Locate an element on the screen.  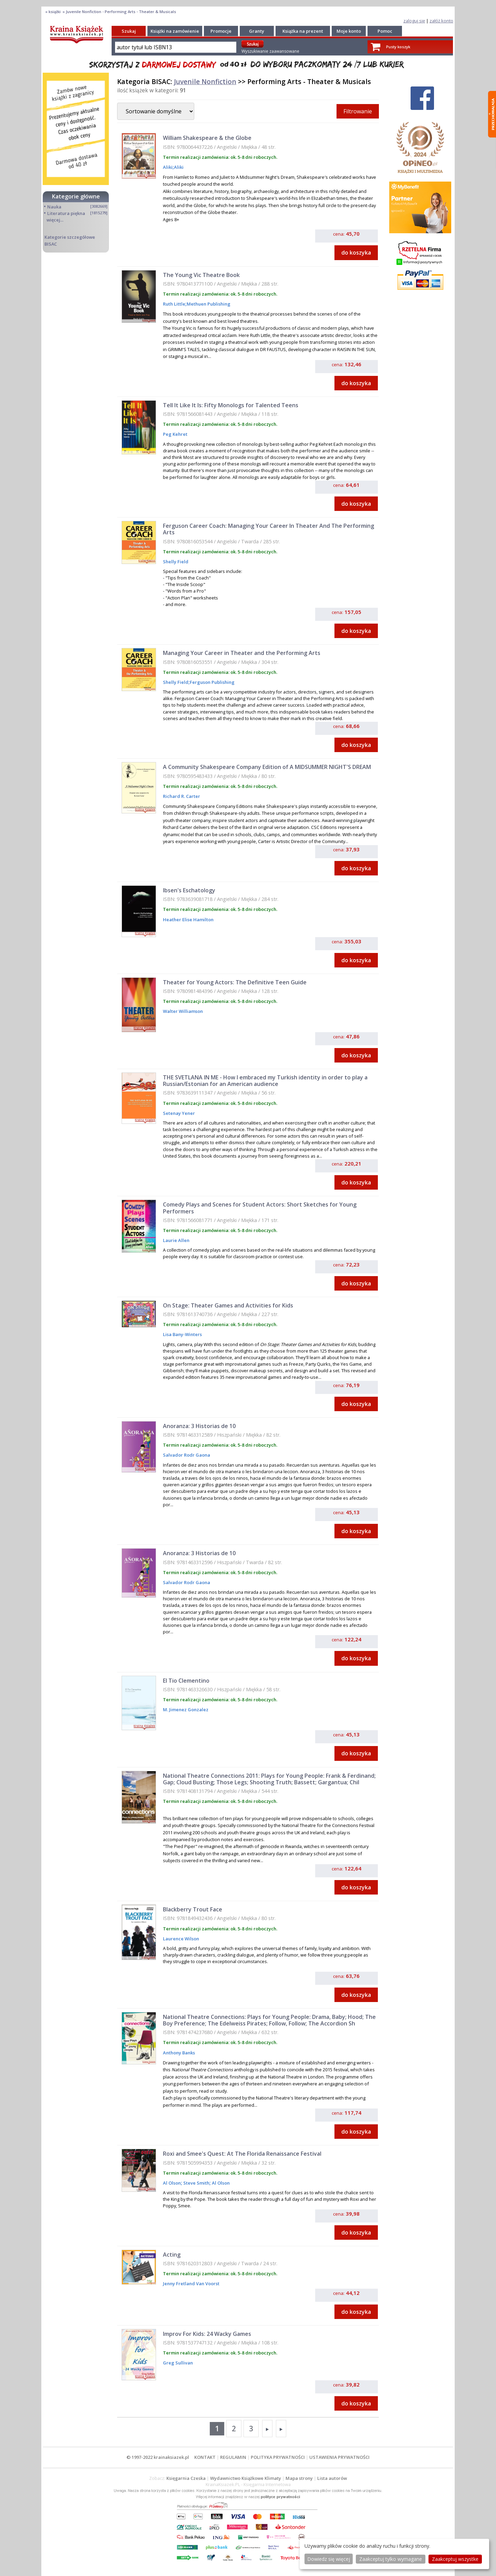
Promocje is located at coordinates (220, 31).